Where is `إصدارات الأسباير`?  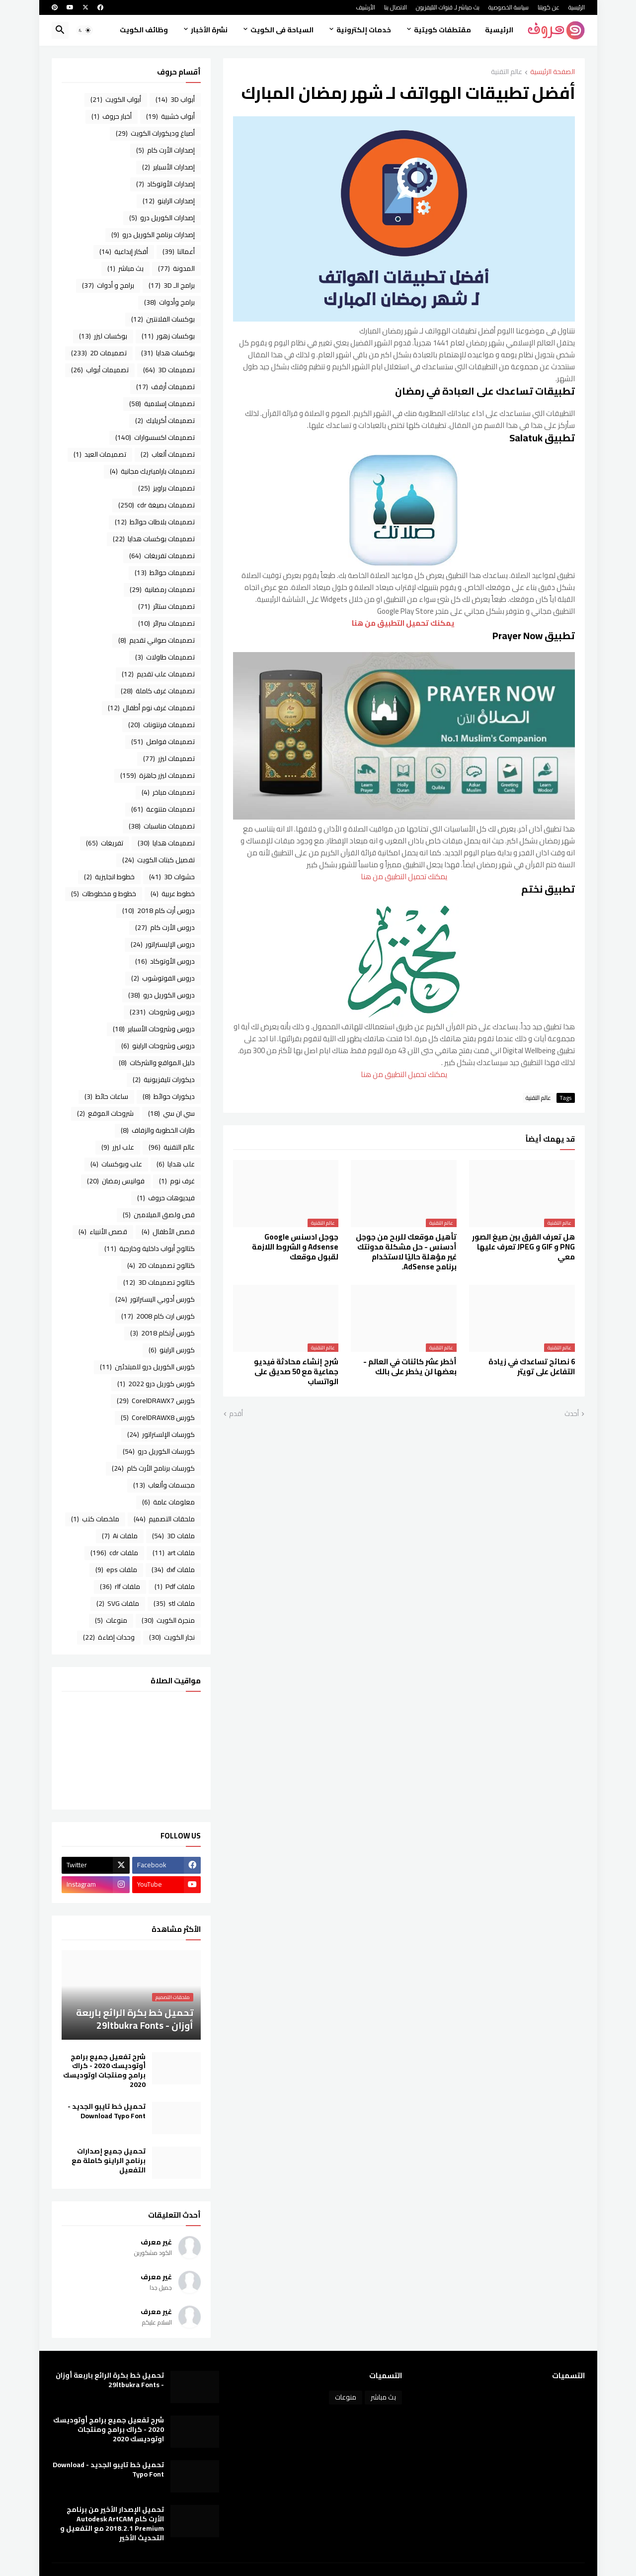 إصدارات الأسباير is located at coordinates (168, 167).